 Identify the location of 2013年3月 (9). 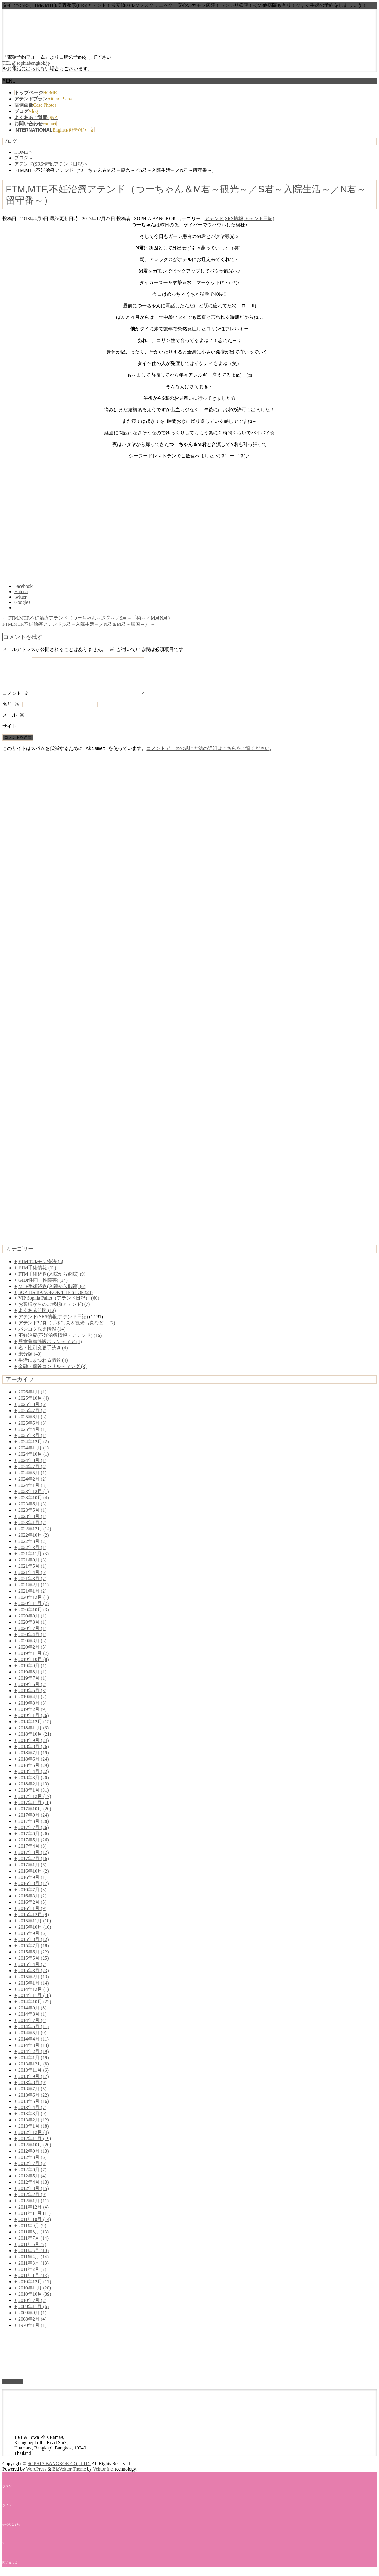
(32, 2120).